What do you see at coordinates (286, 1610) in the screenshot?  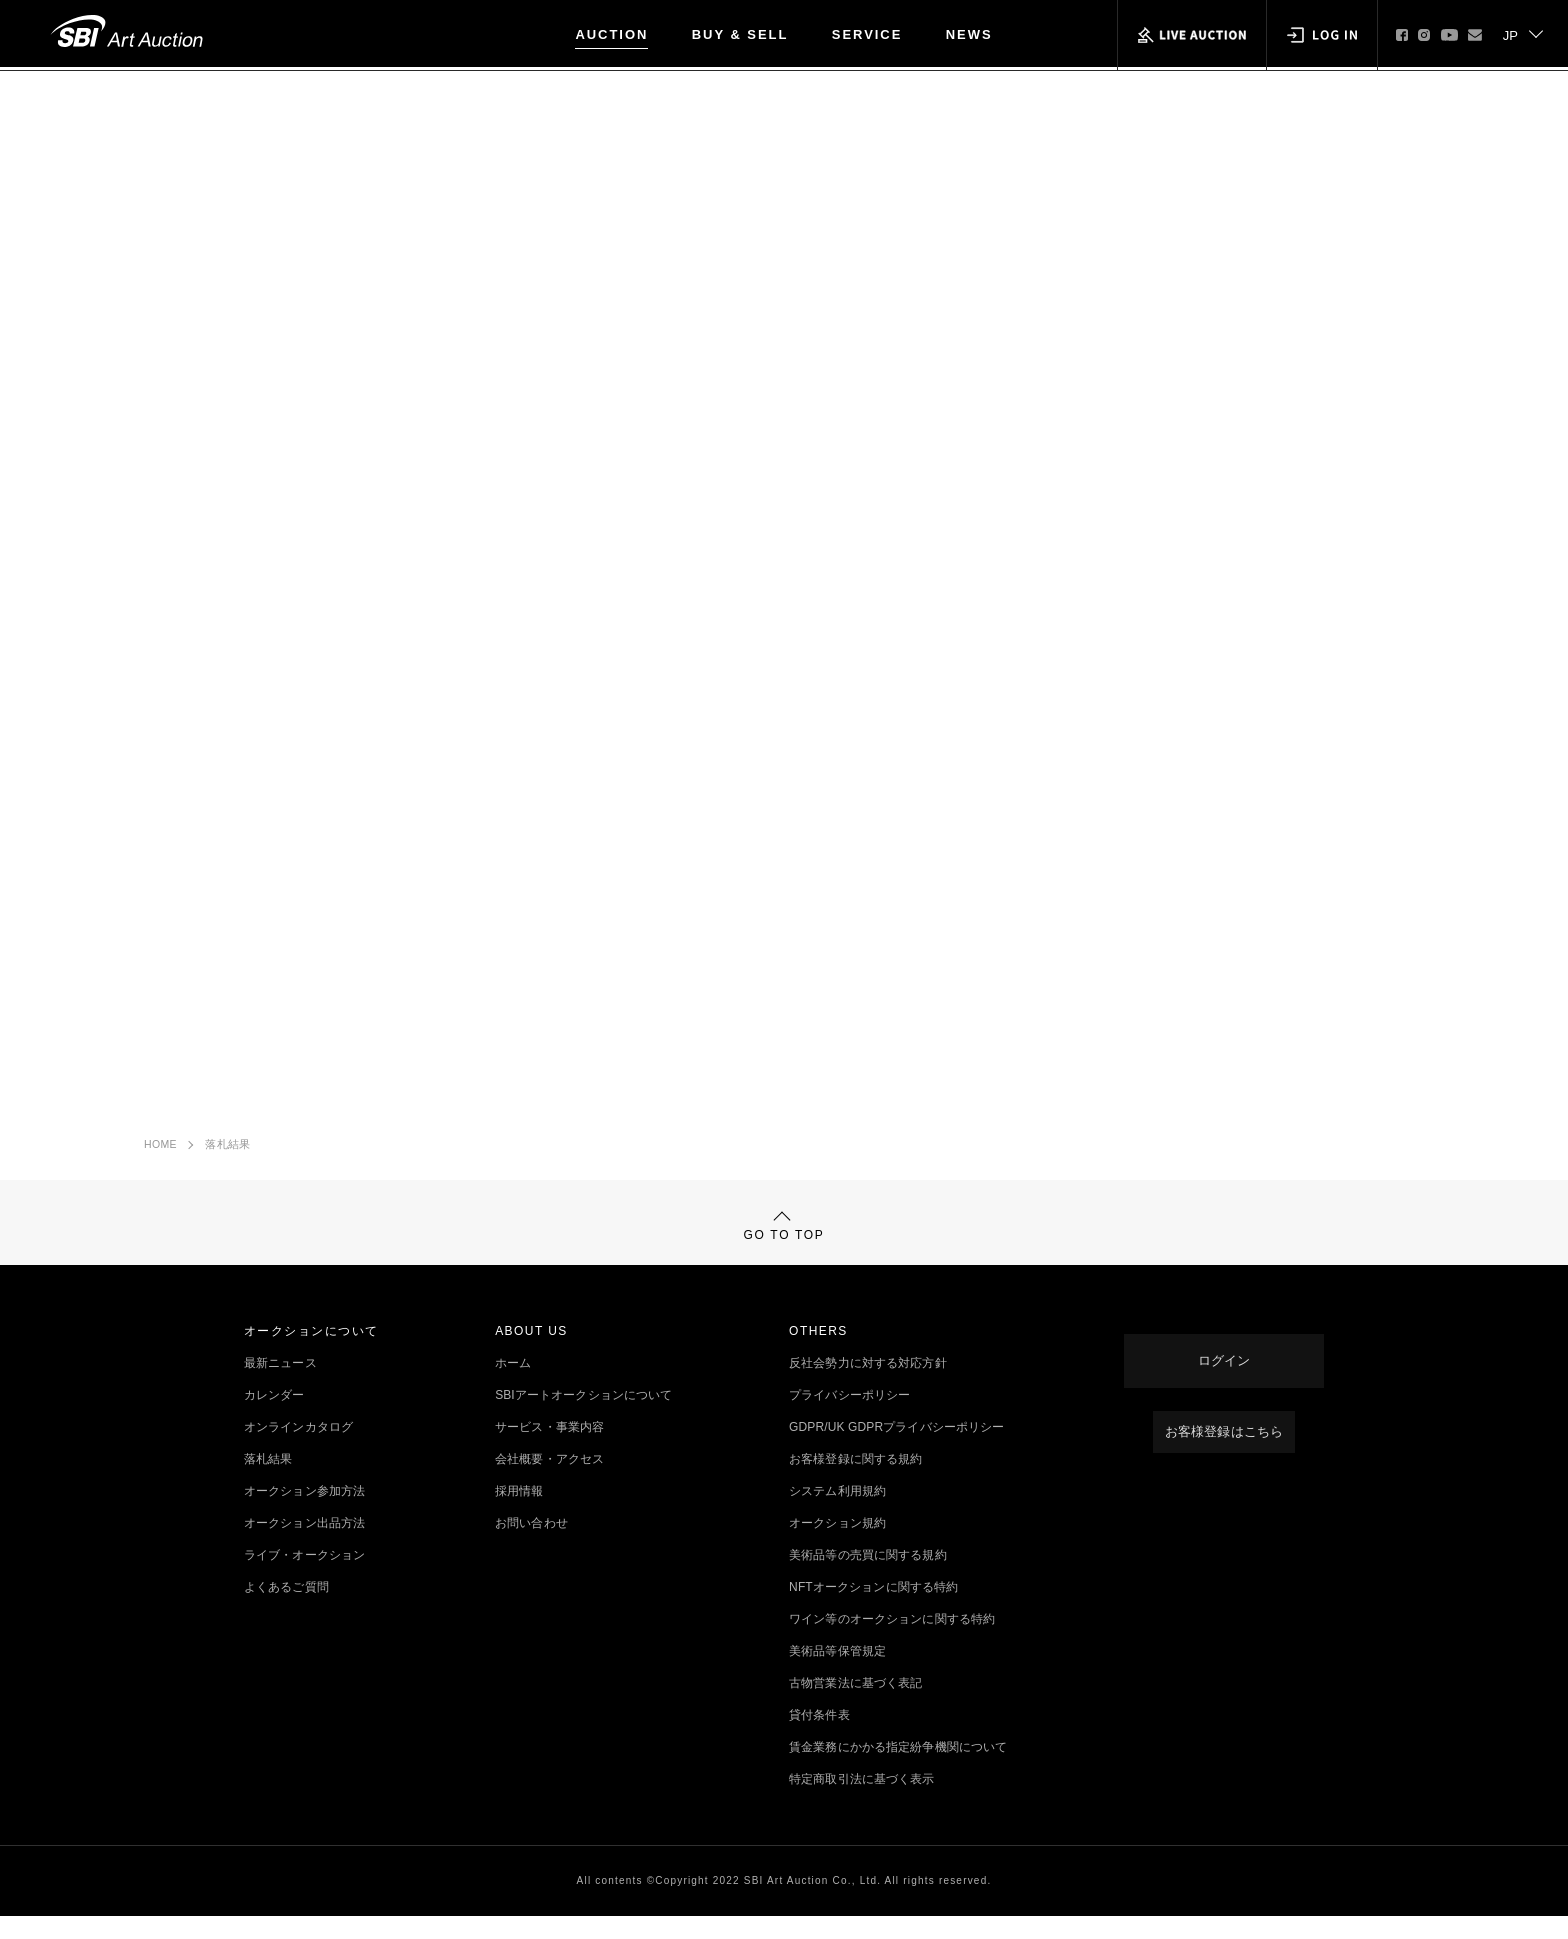 I see `よくあるご質問` at bounding box center [286, 1610].